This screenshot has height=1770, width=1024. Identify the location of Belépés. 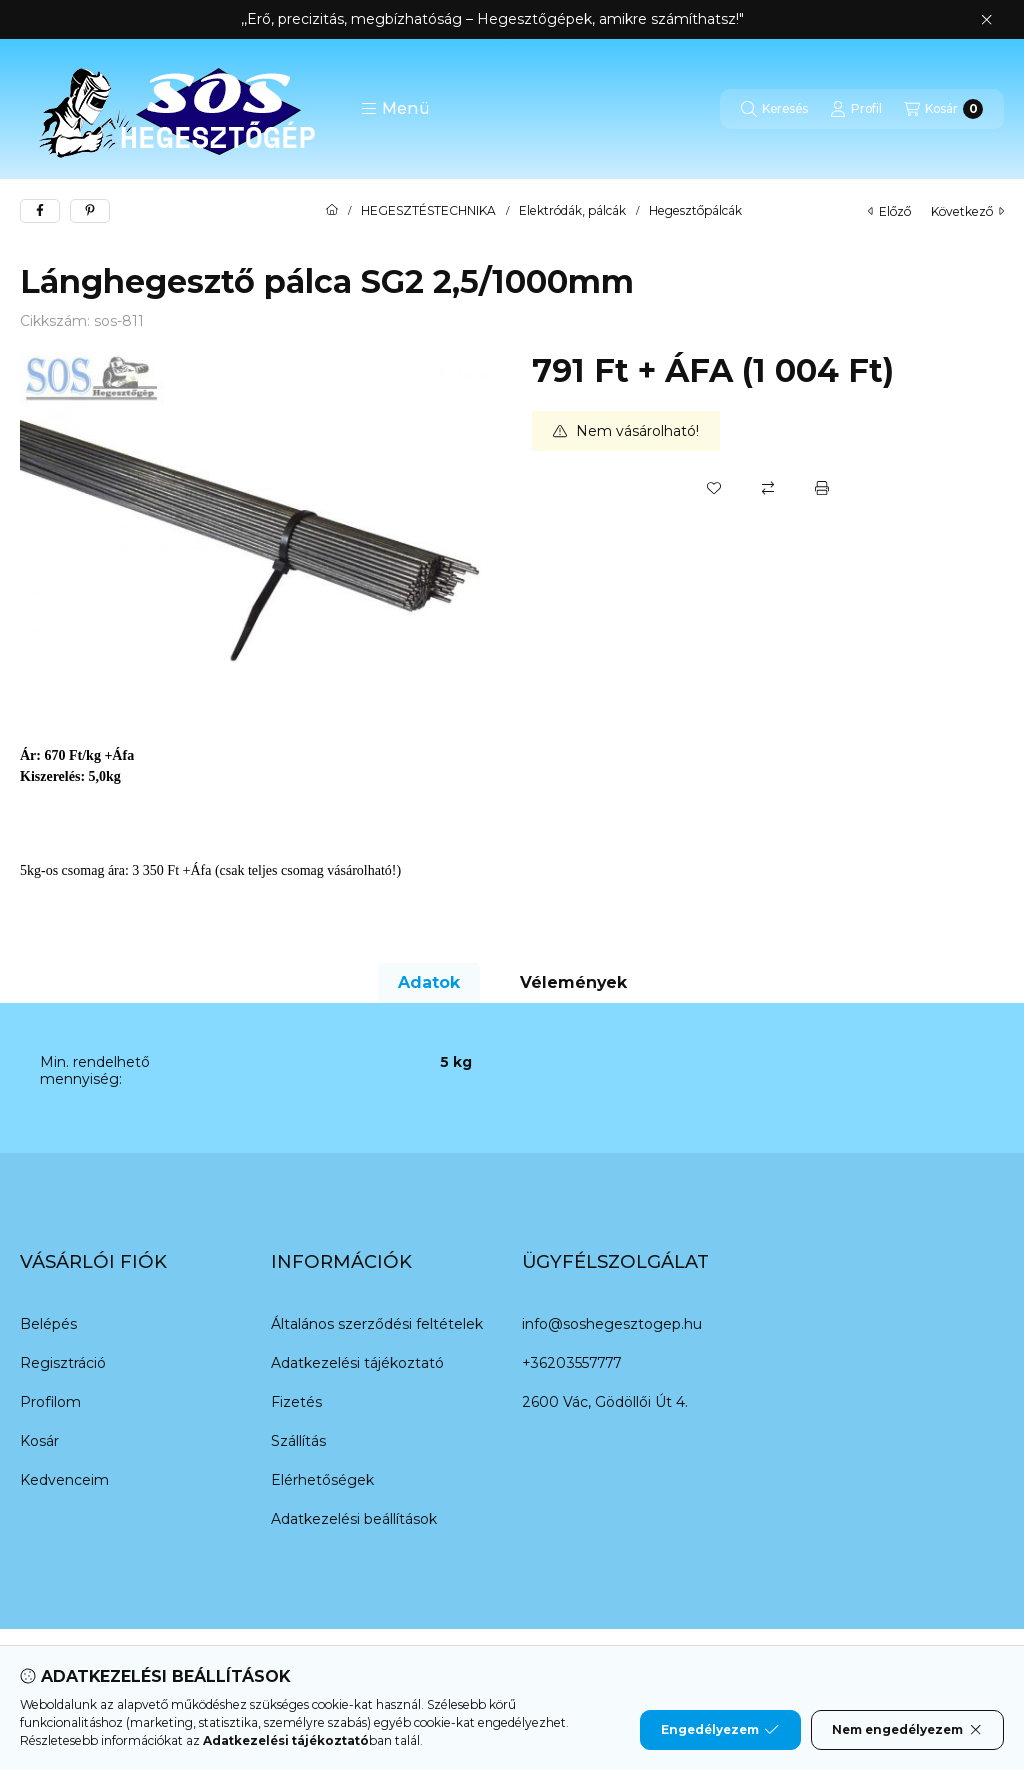
(48, 1324).